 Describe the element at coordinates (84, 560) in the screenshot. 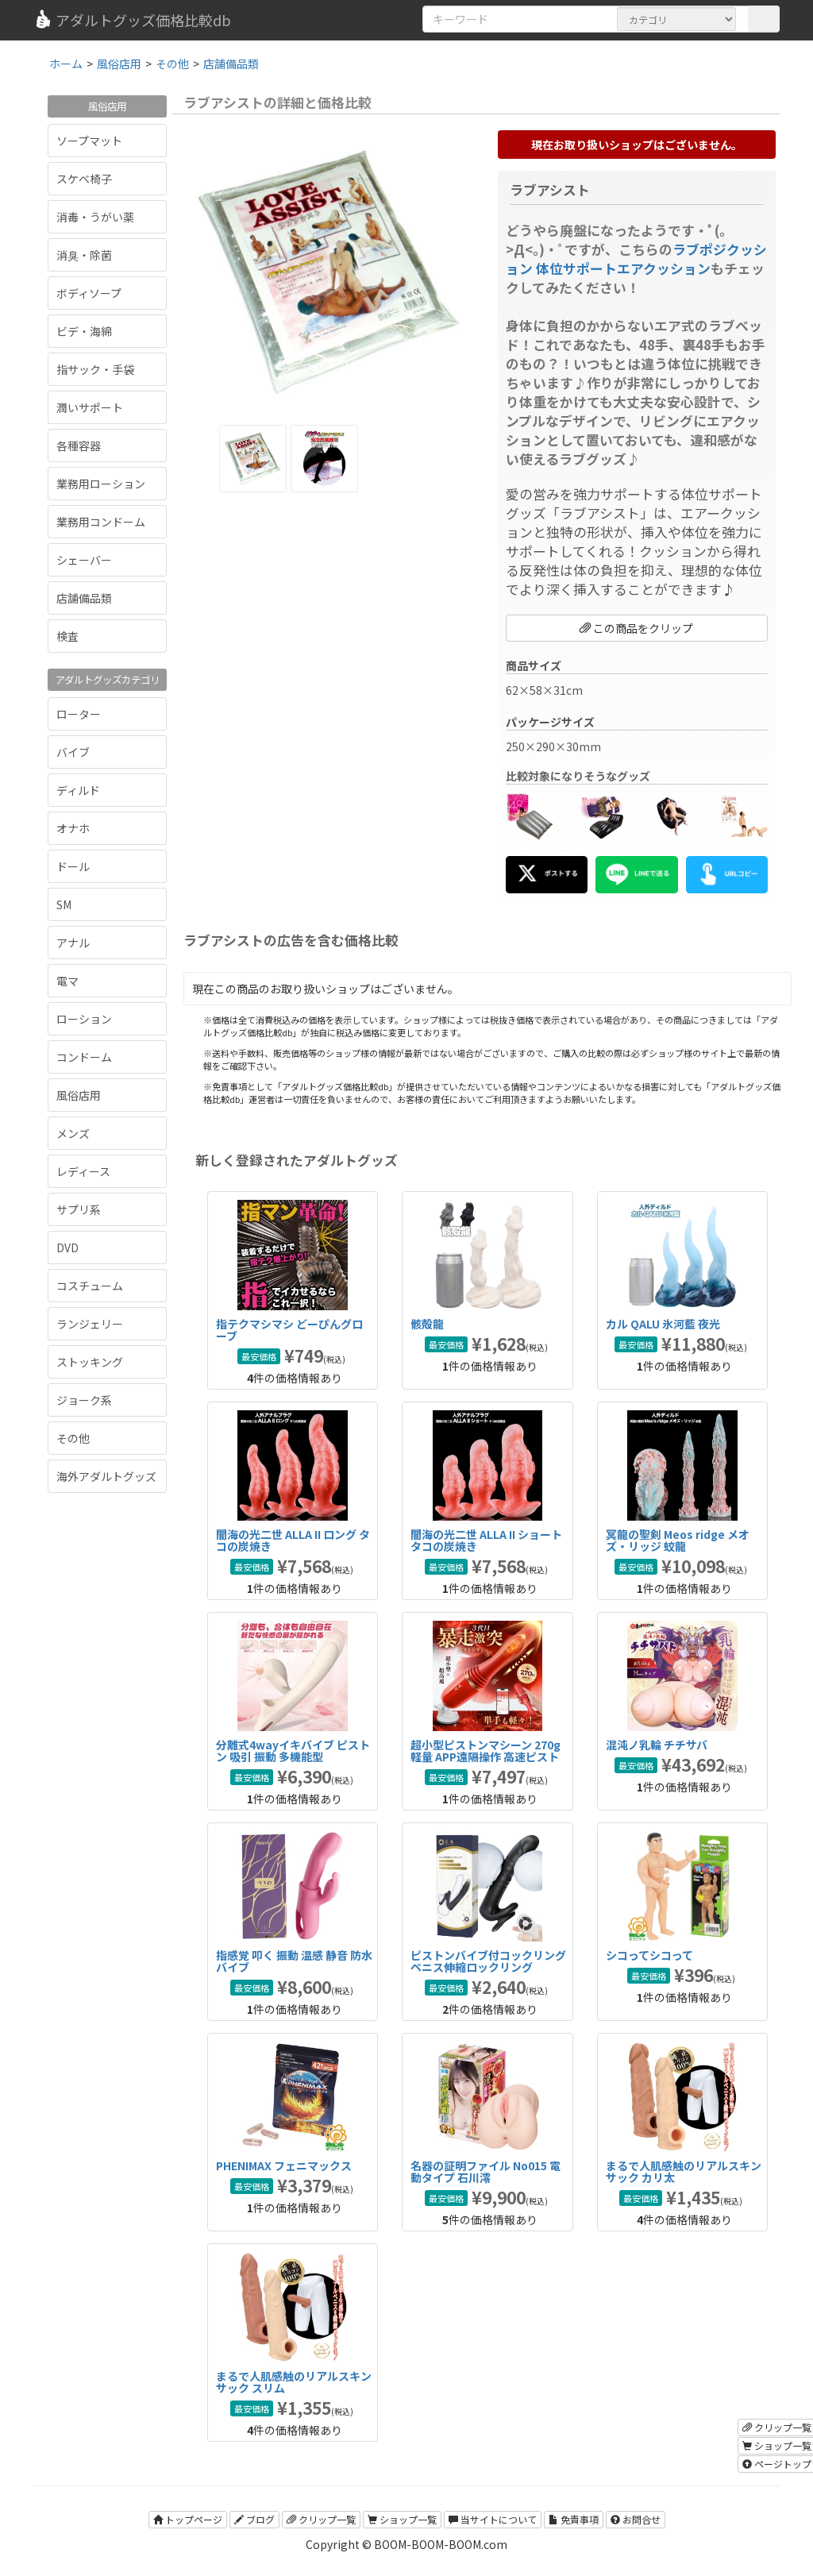

I see `シェーバー` at that location.